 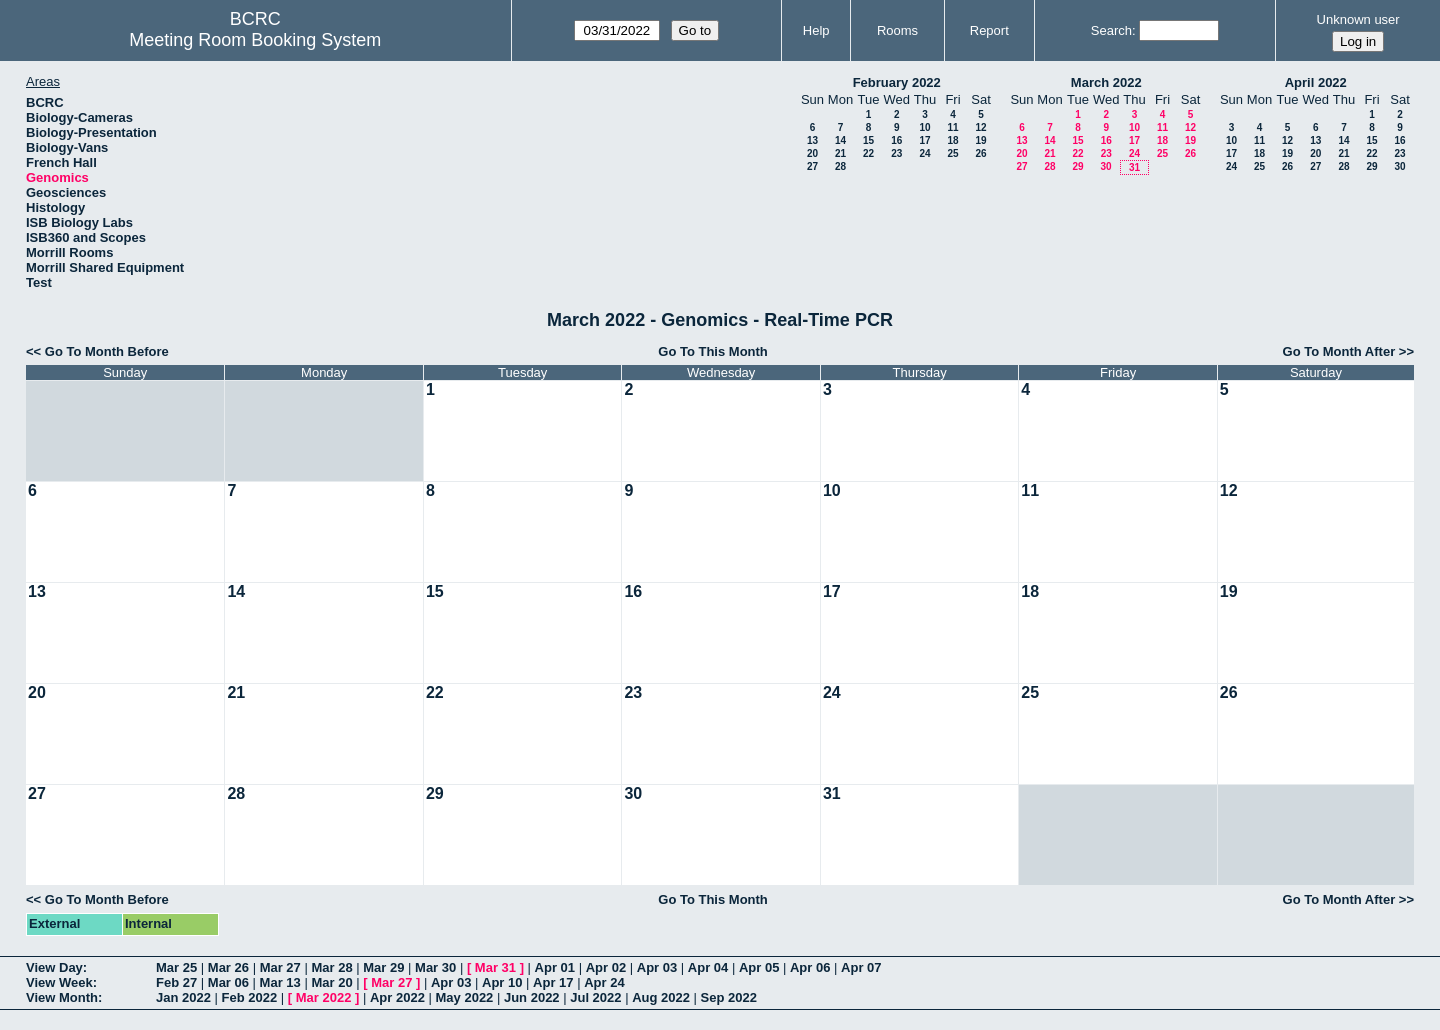 What do you see at coordinates (980, 153) in the screenshot?
I see `26` at bounding box center [980, 153].